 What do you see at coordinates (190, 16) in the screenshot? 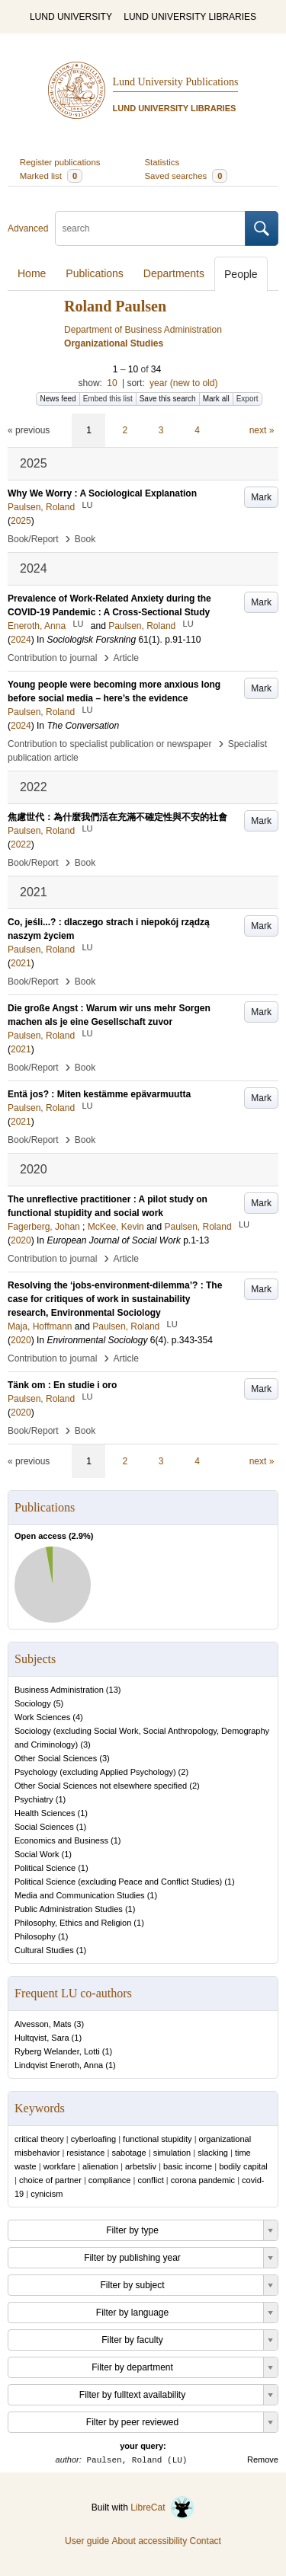
I see `LUND UNIVERSITY LIBRARIES` at bounding box center [190, 16].